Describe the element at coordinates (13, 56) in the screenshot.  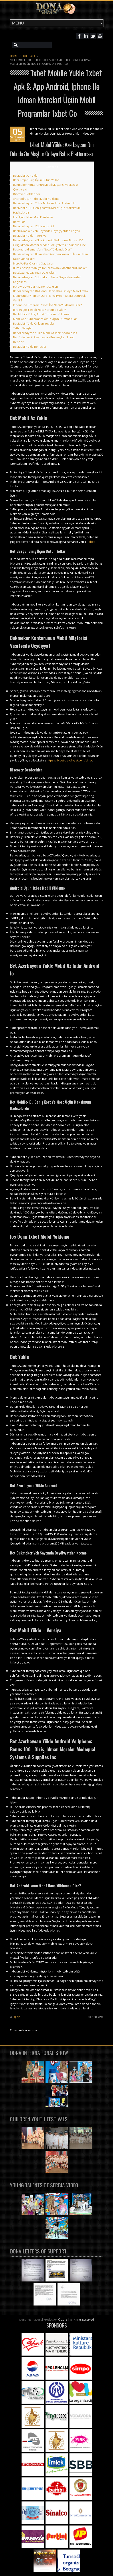
I see `Home` at that location.